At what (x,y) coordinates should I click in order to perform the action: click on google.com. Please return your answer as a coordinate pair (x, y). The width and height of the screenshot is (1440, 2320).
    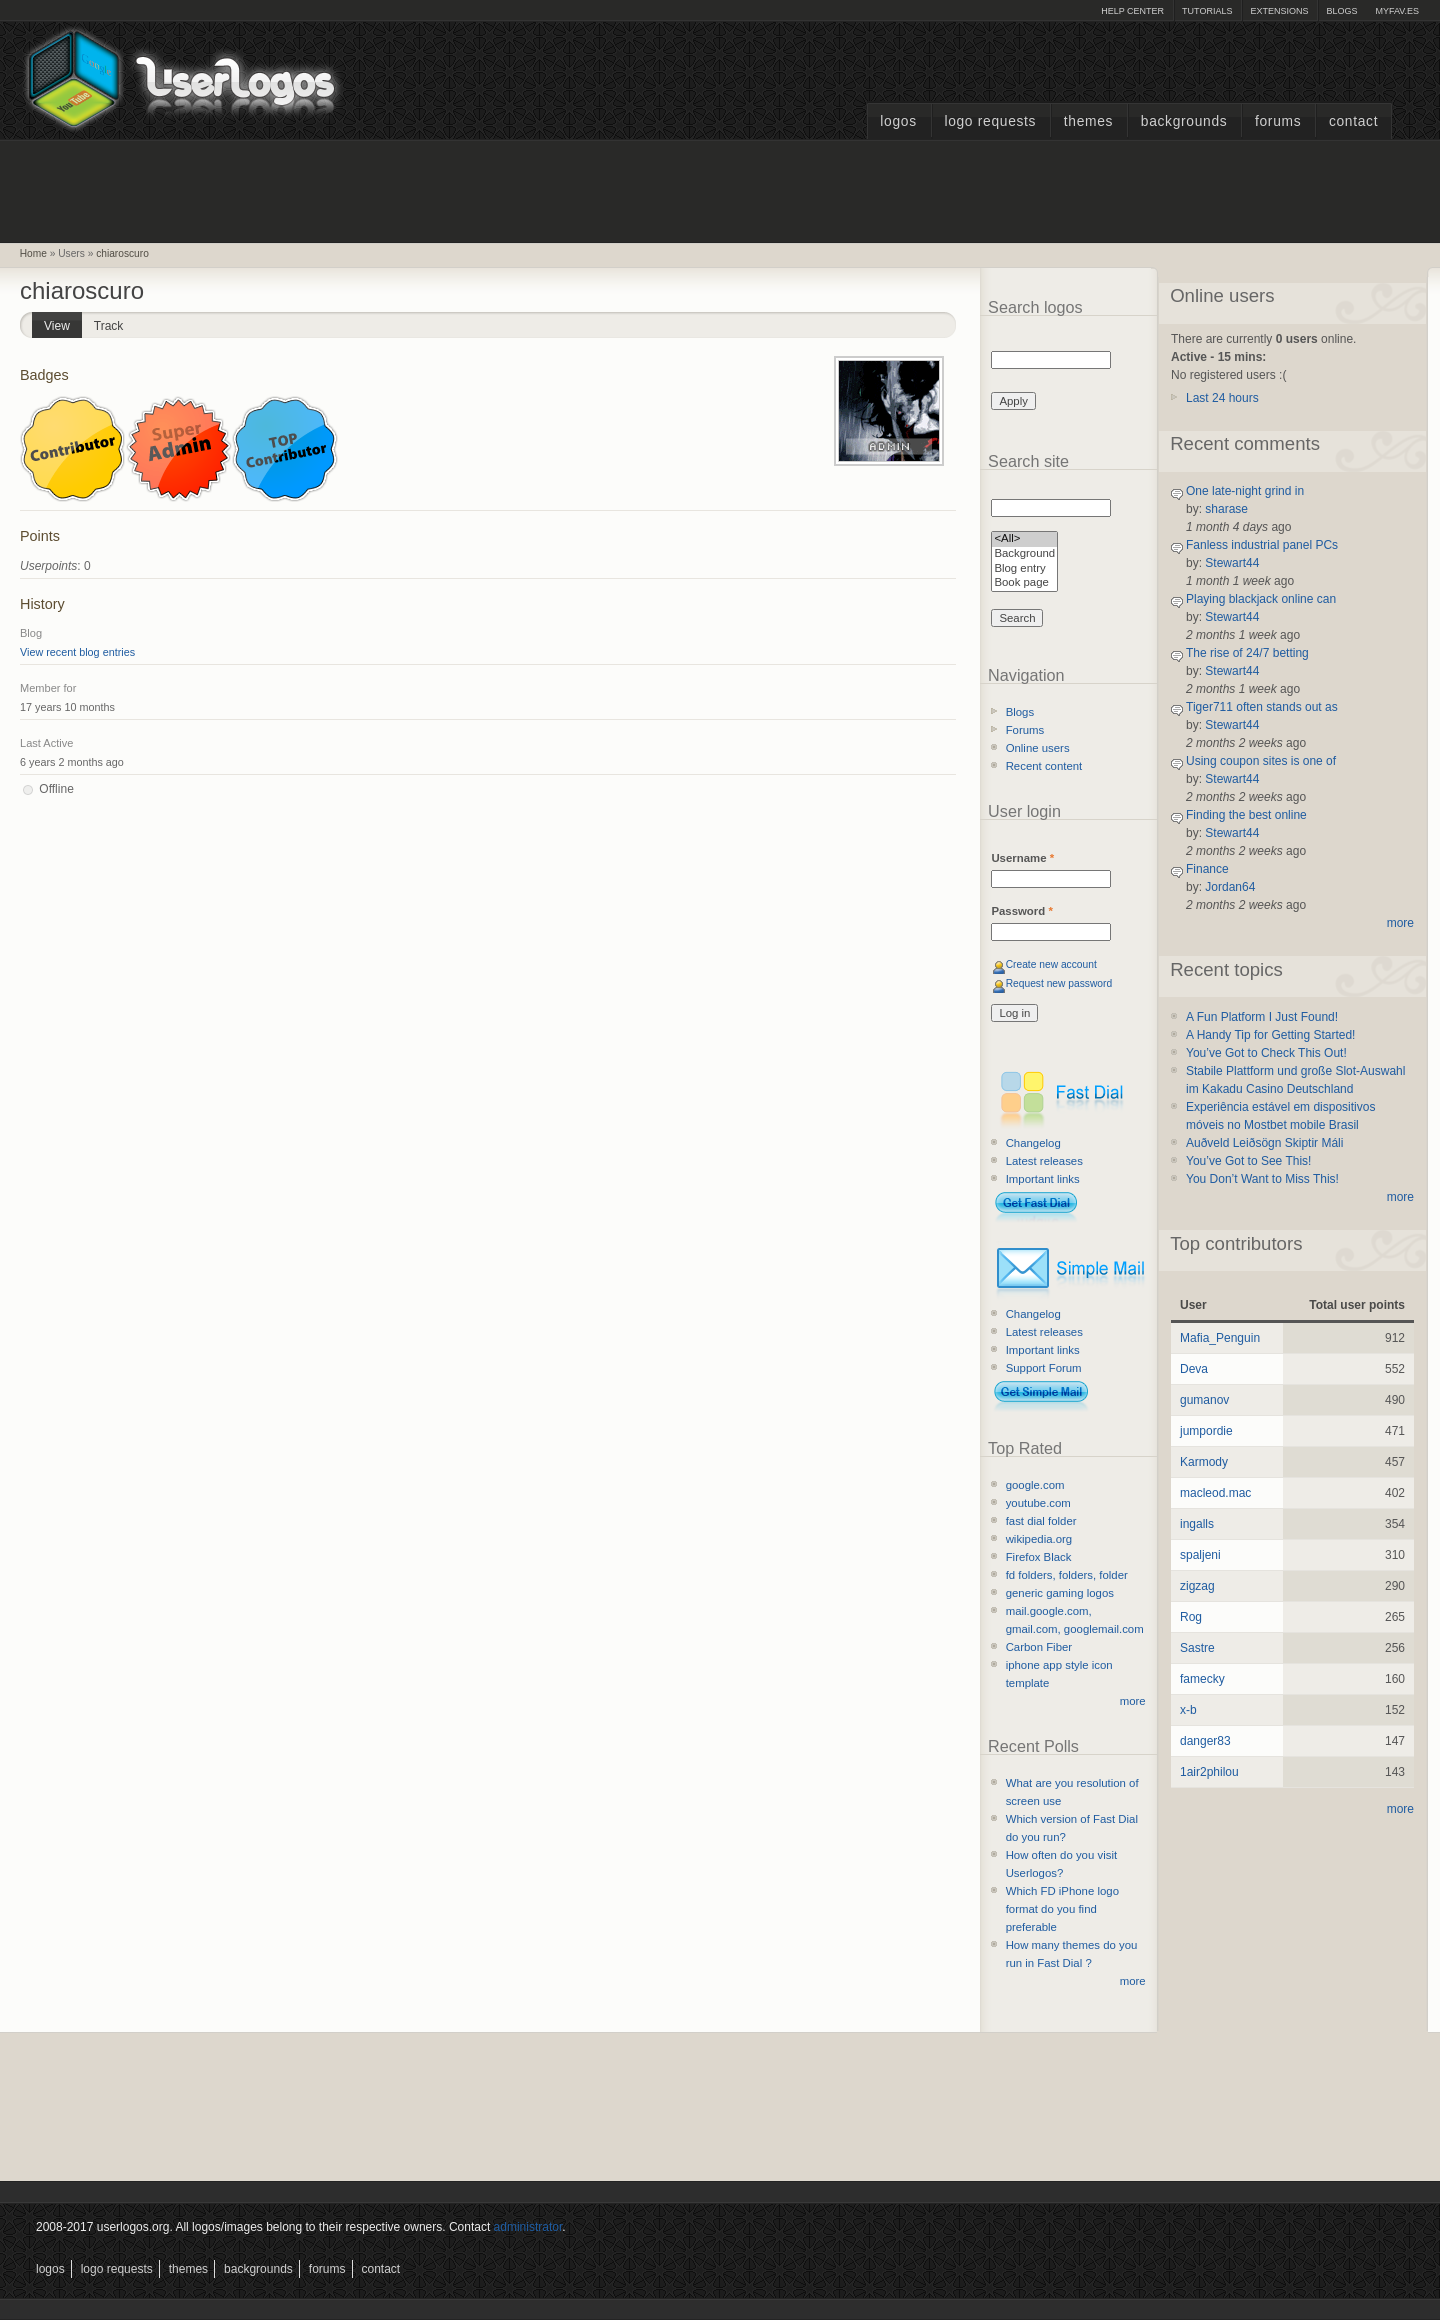
    Looking at the image, I should click on (1035, 1485).